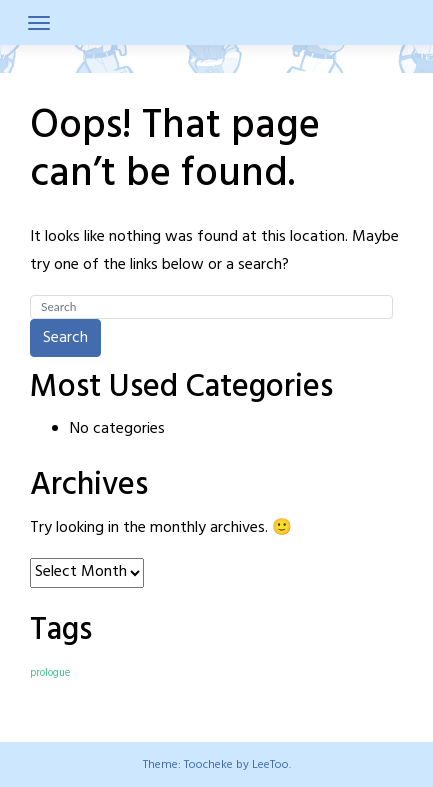 The image size is (433, 787). Describe the element at coordinates (270, 765) in the screenshot. I see `LeeToo` at that location.